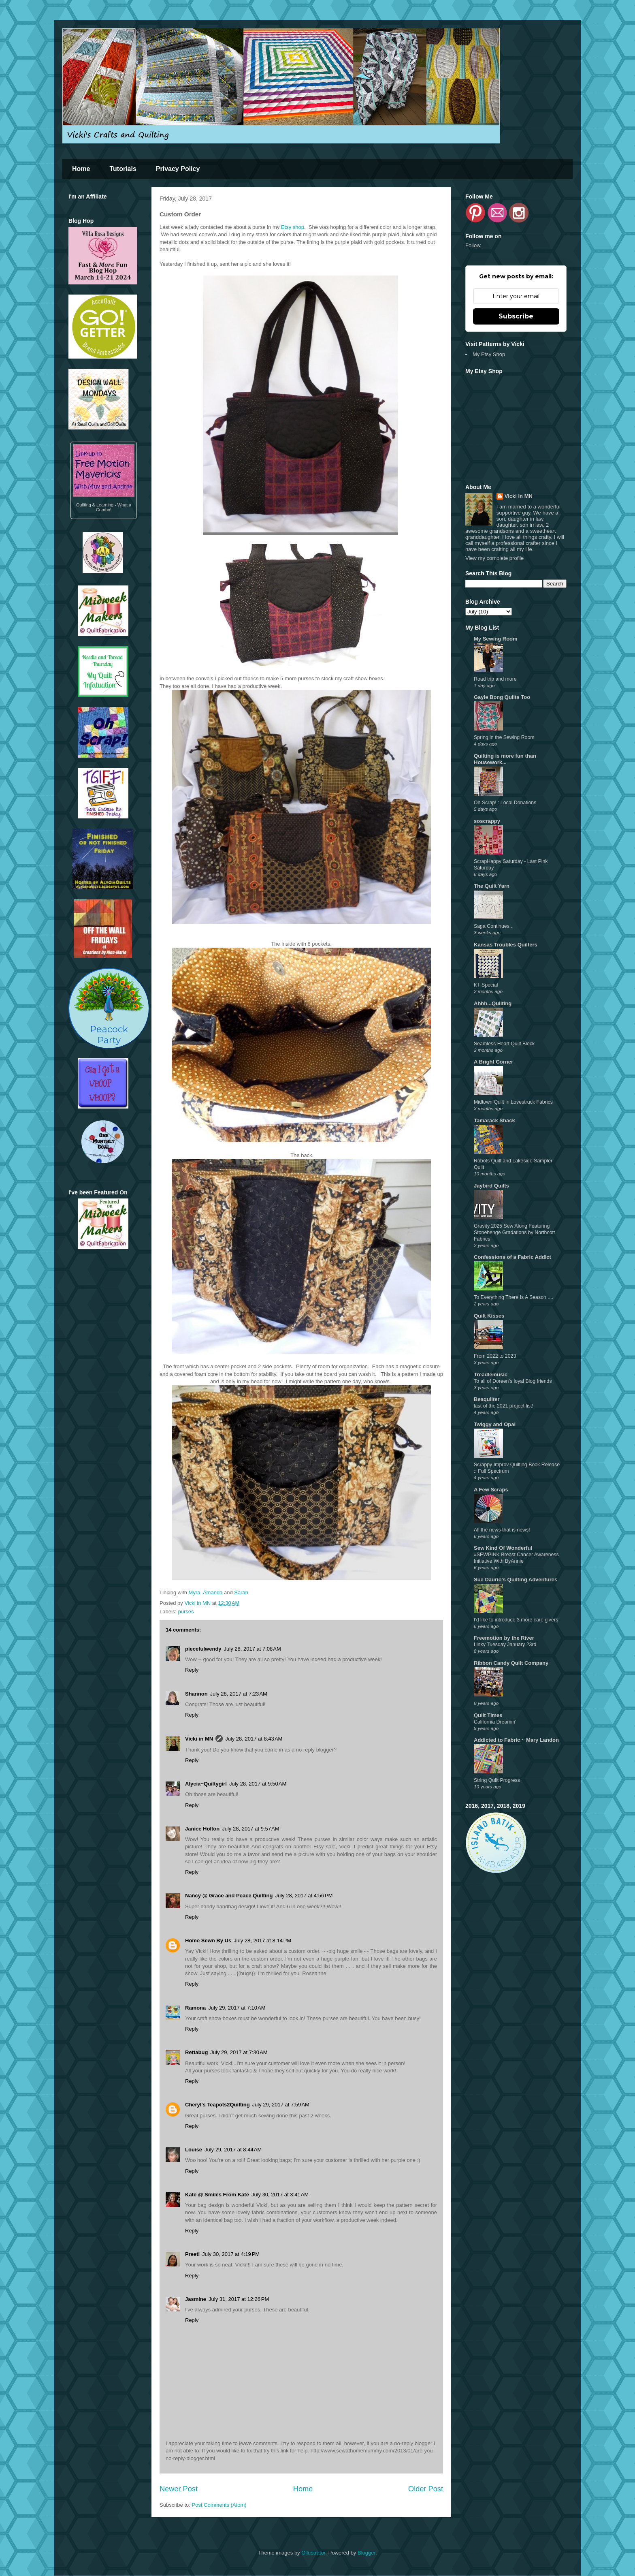 The width and height of the screenshot is (635, 2576). I want to click on Beaquilter, so click(487, 1399).